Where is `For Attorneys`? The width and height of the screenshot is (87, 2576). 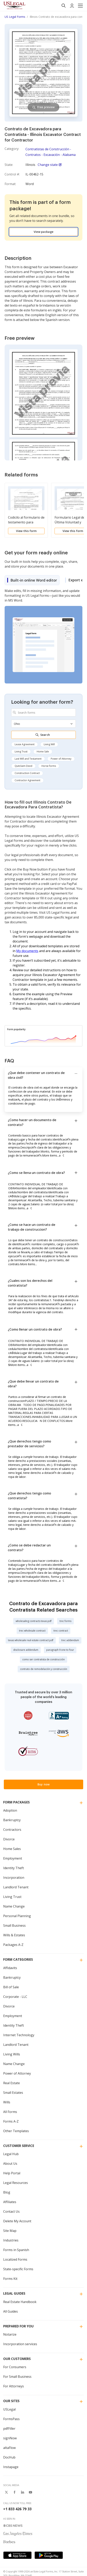 For Attorneys is located at coordinates (13, 2386).